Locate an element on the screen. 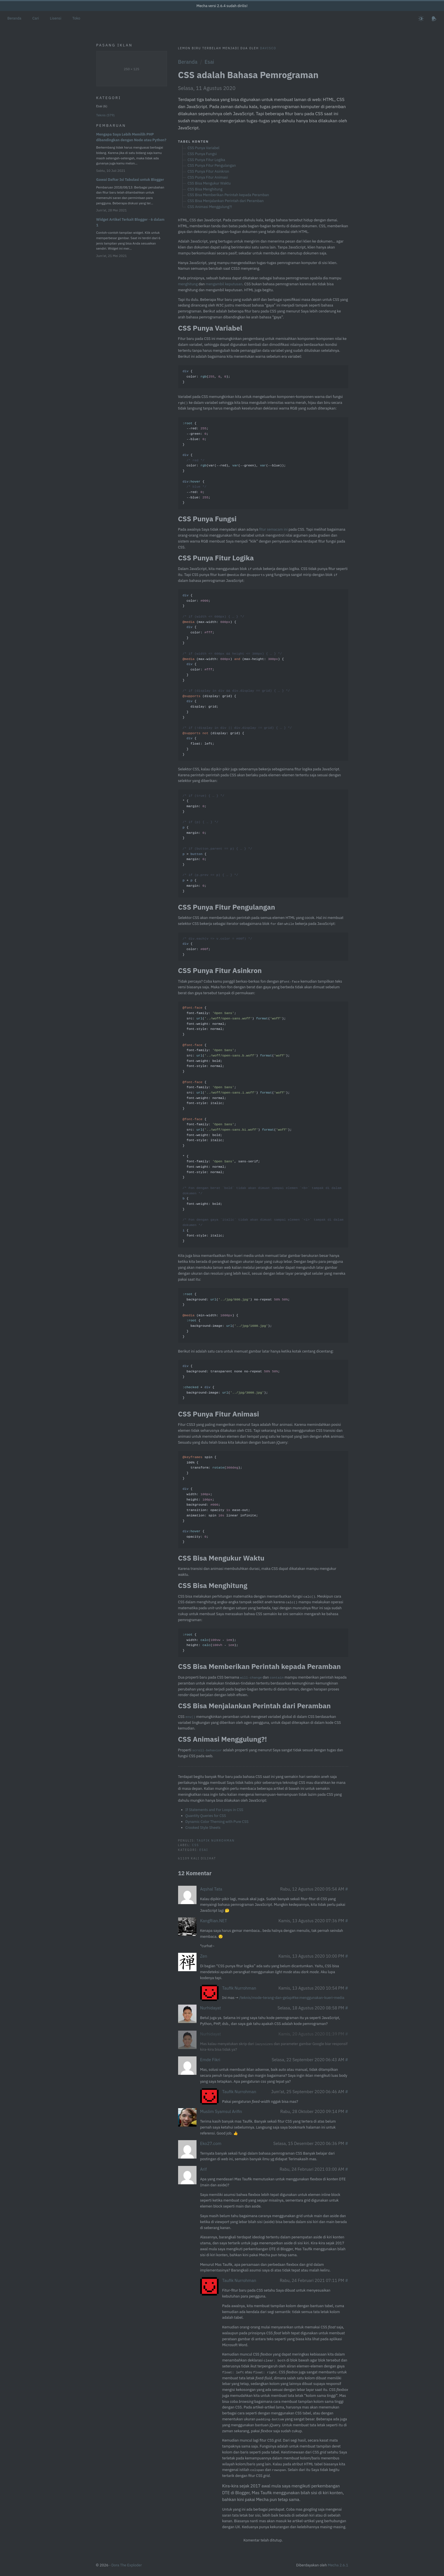 The height and width of the screenshot is (2576, 444). Emde Fikri is located at coordinates (210, 2059).